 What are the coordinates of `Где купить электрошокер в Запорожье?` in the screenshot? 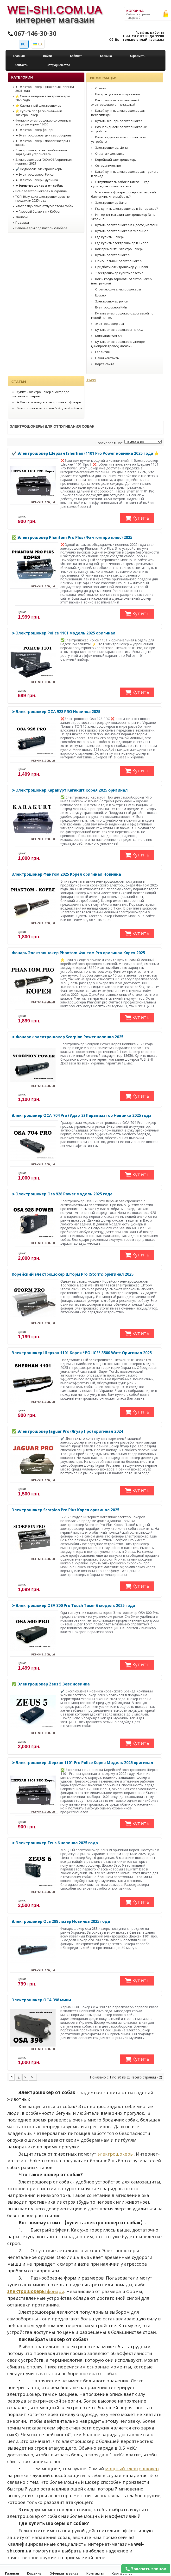 It's located at (126, 208).